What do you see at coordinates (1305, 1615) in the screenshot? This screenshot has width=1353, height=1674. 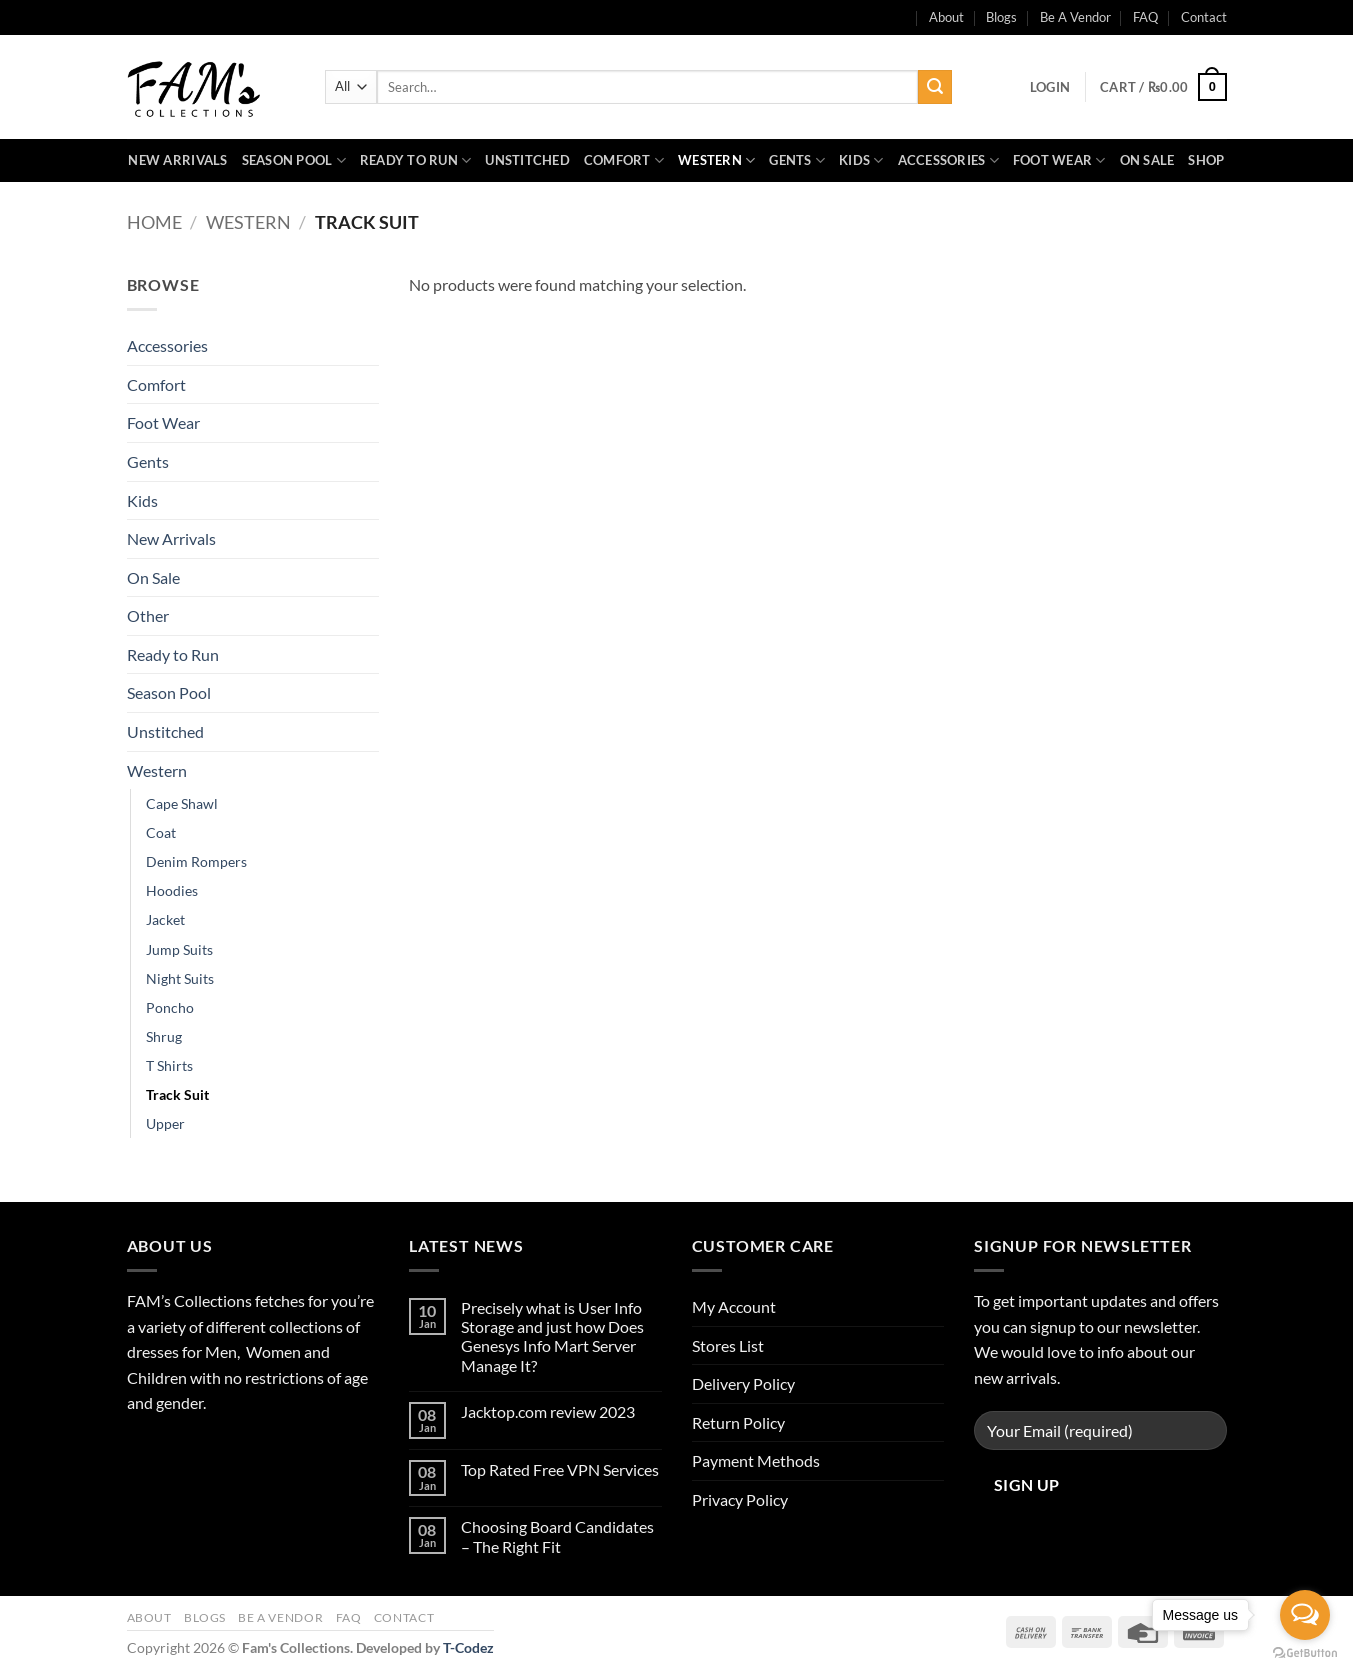 I see `[Open messengers list]` at bounding box center [1305, 1615].